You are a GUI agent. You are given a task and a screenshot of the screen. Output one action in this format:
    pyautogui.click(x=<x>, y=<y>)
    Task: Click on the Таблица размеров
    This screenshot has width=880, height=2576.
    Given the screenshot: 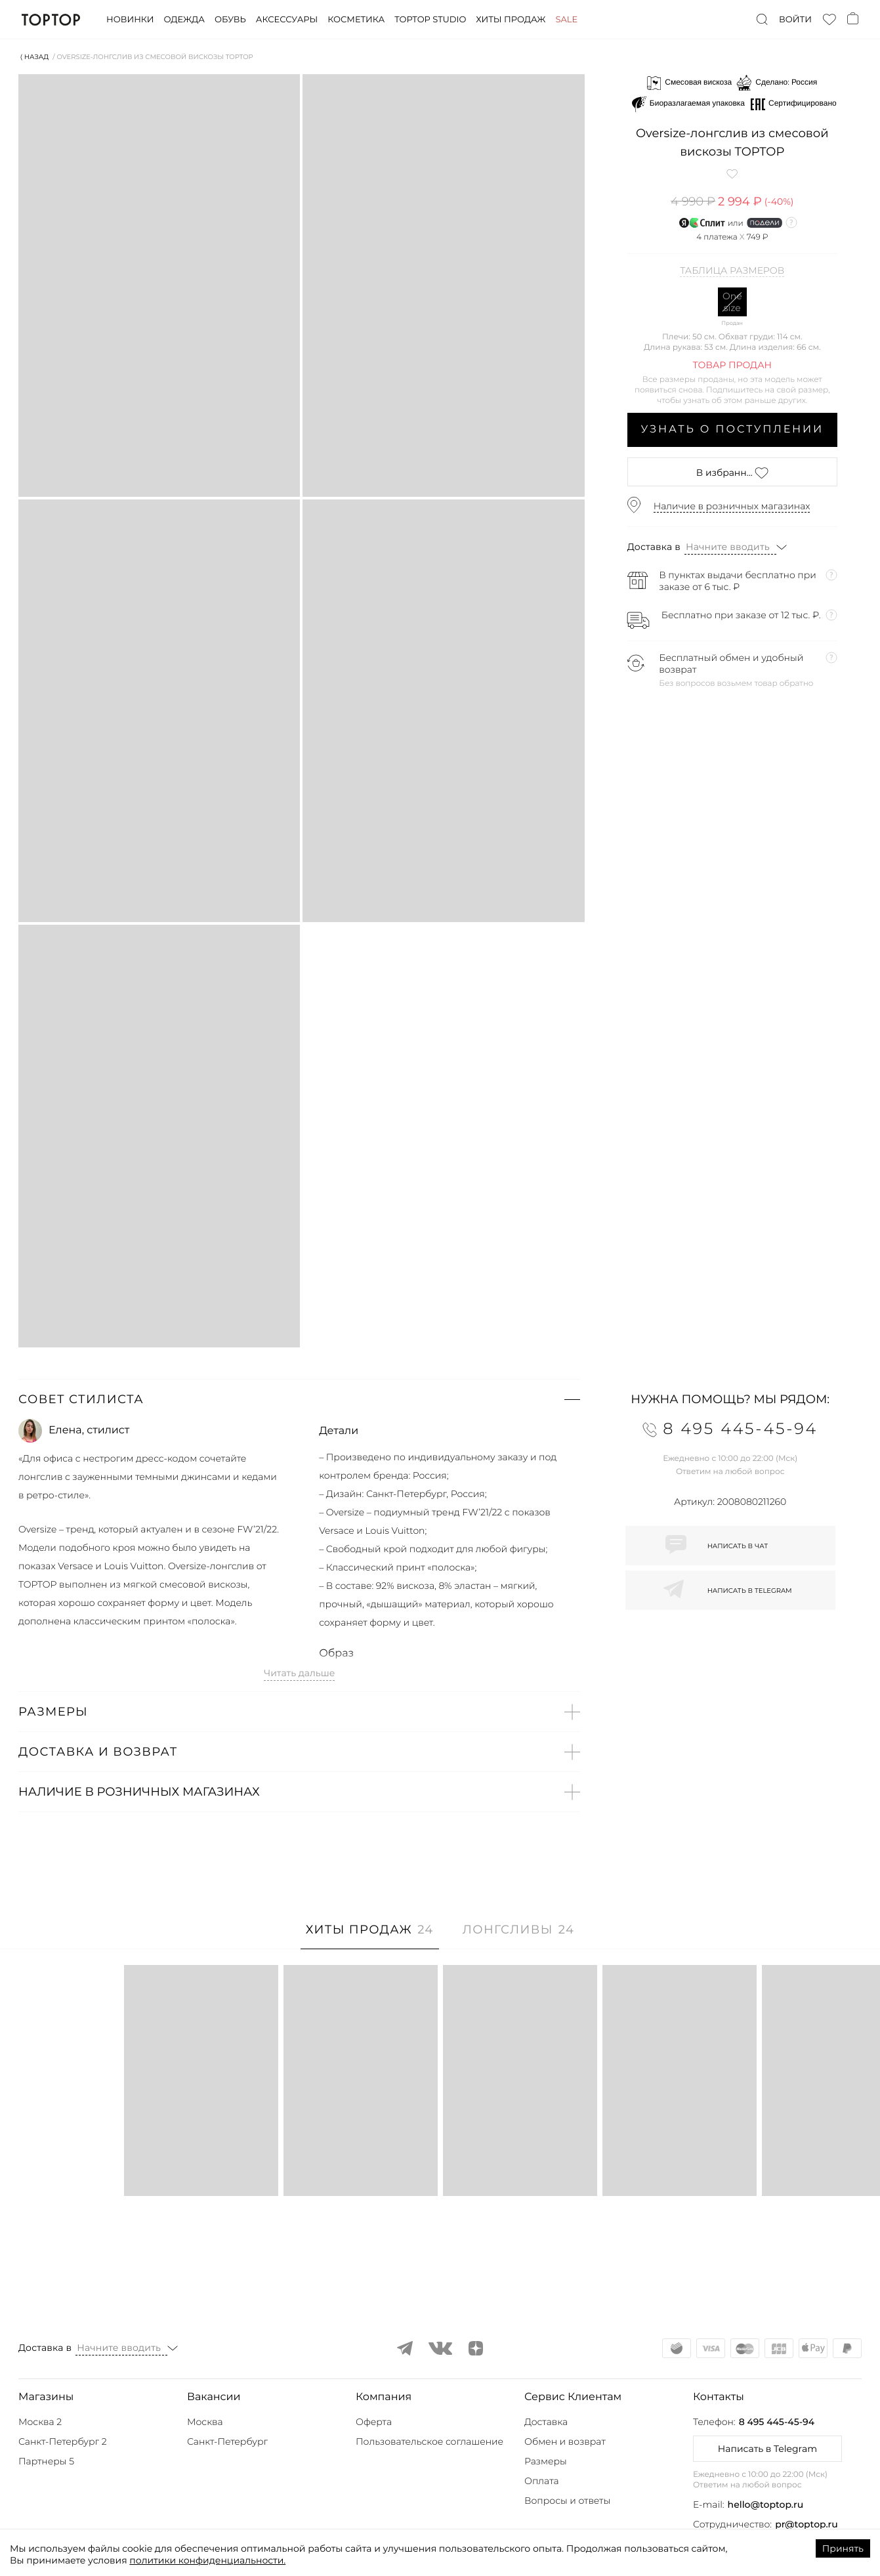 What is the action you would take?
    pyautogui.click(x=732, y=271)
    